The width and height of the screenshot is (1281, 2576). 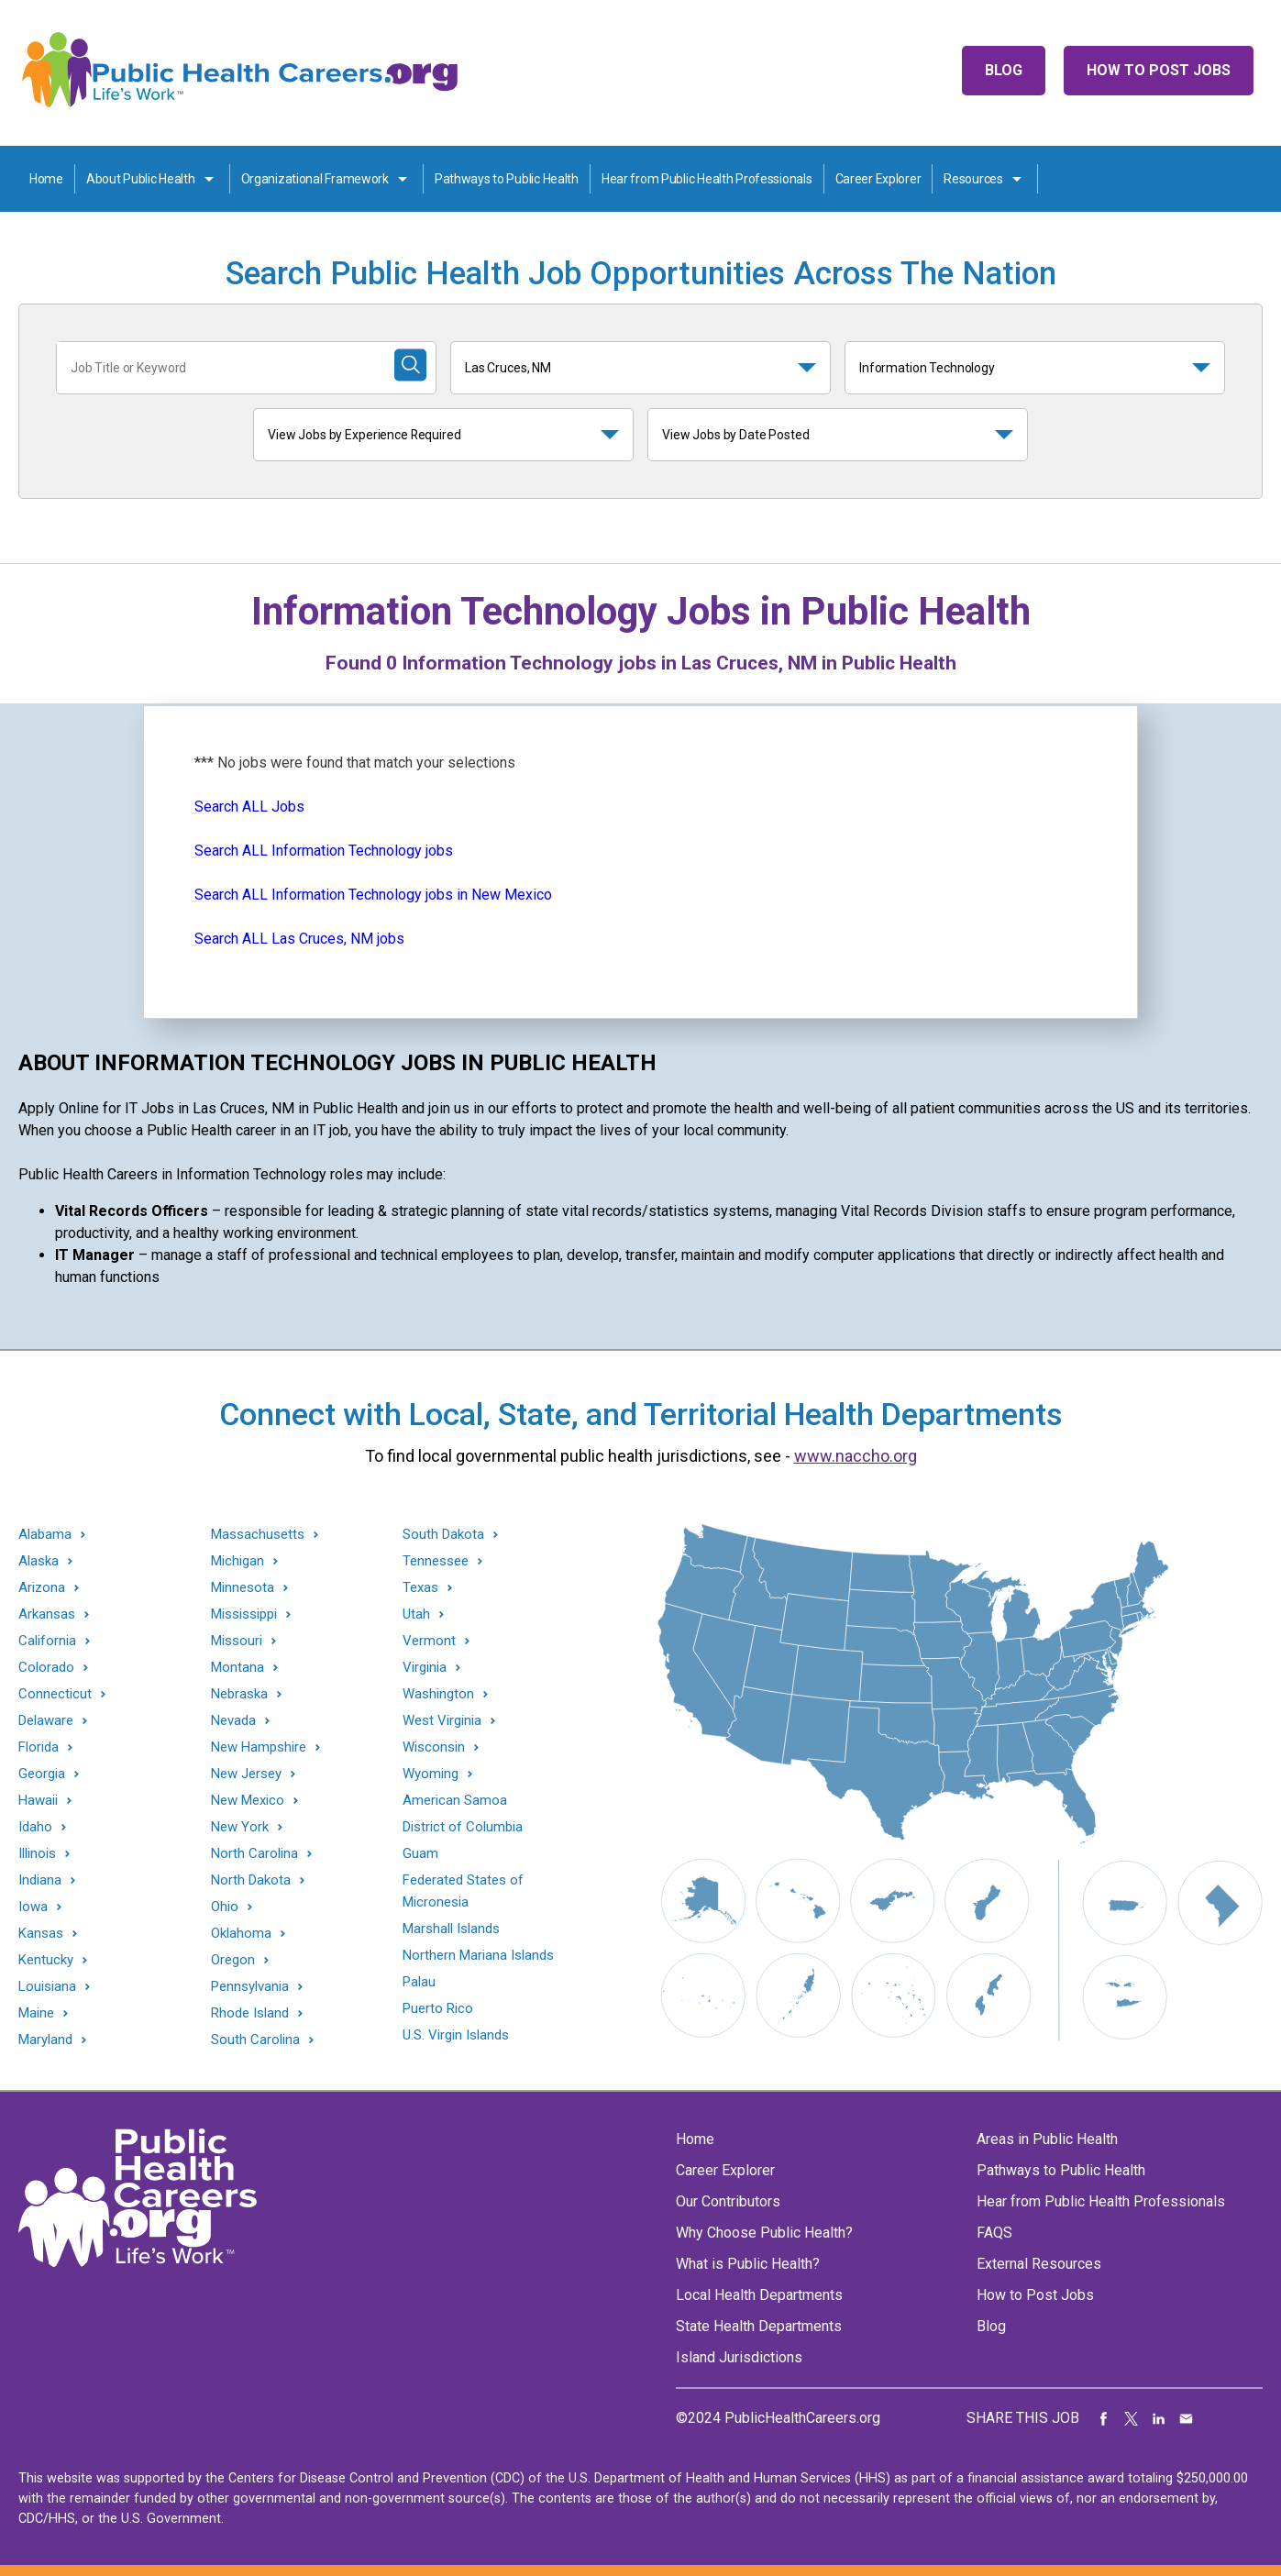 I want to click on Idaho, so click(x=35, y=1827).